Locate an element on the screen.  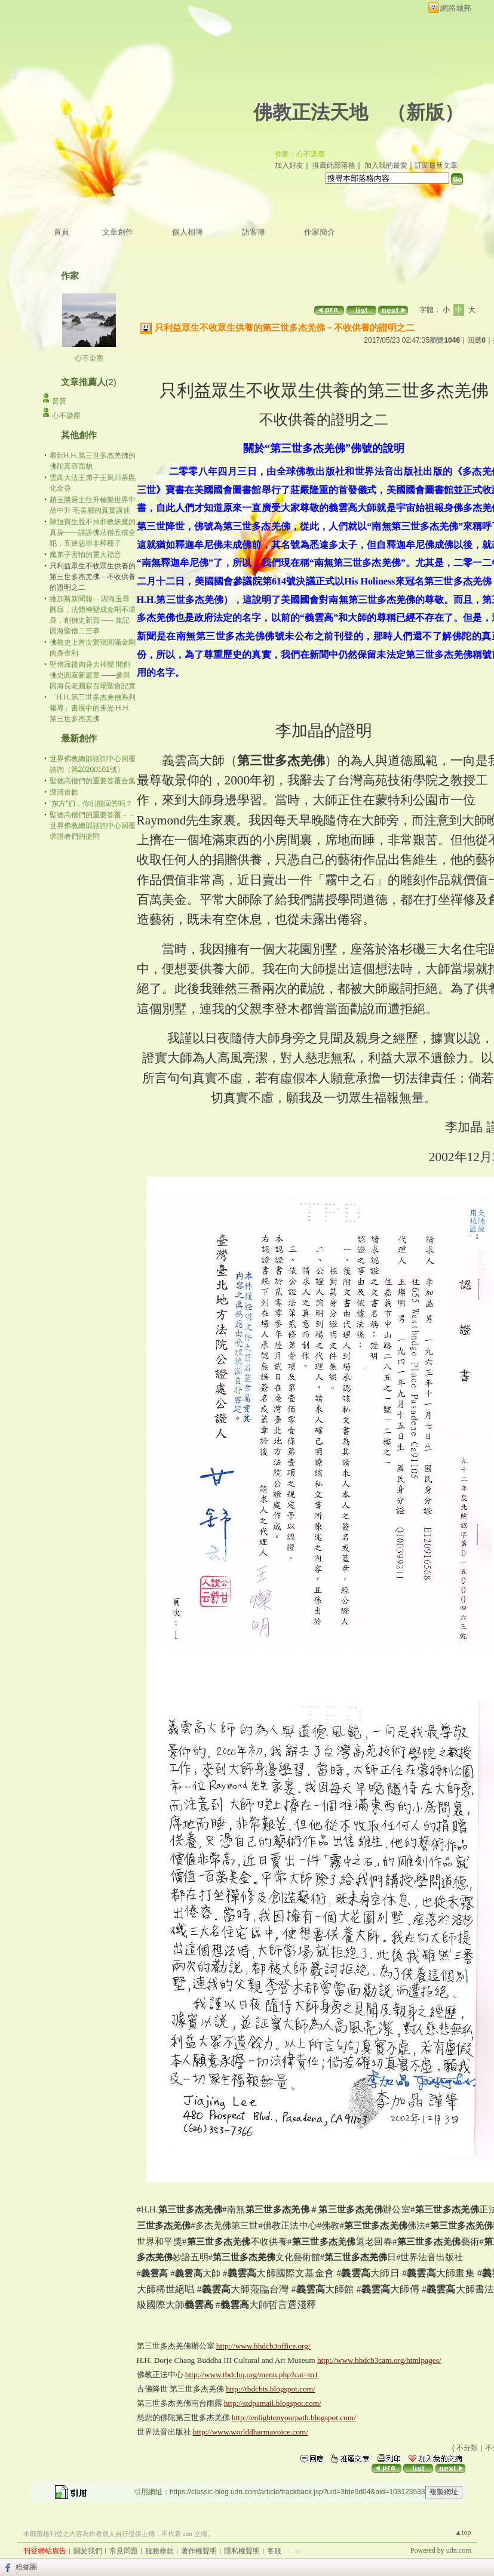
關於我們 is located at coordinates (87, 2551).